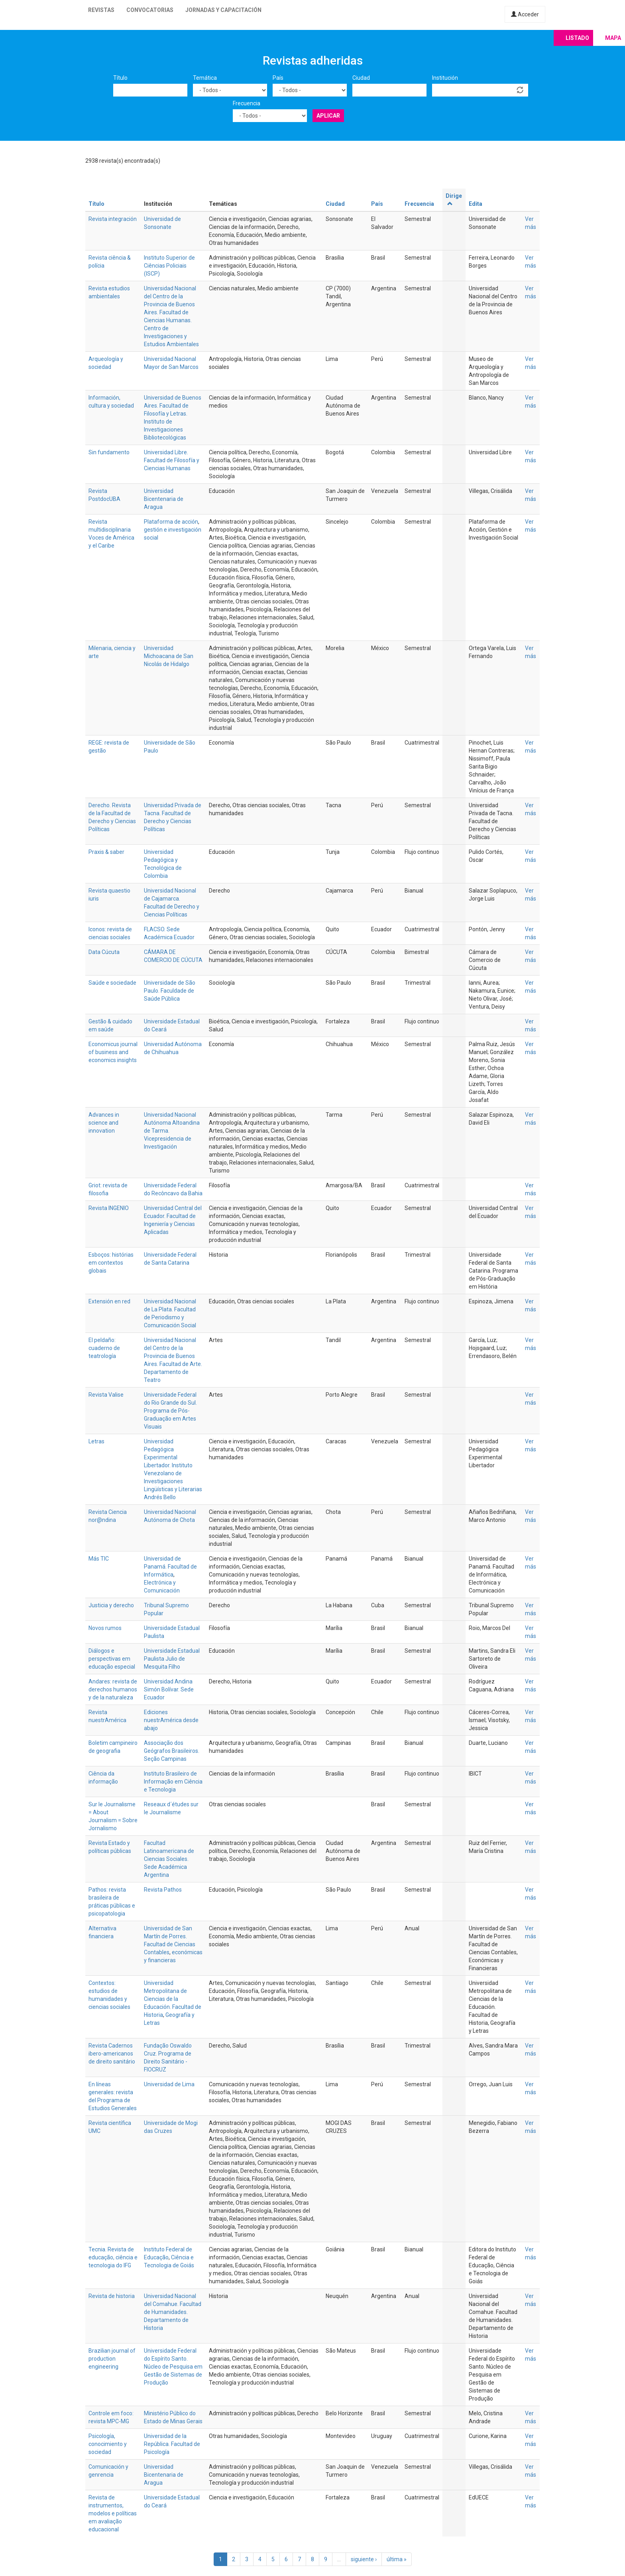  I want to click on Universidade Federal do Rio Grande do Sul. Programa de Pós-Graduação em Artes Visuais, so click(170, 1410).